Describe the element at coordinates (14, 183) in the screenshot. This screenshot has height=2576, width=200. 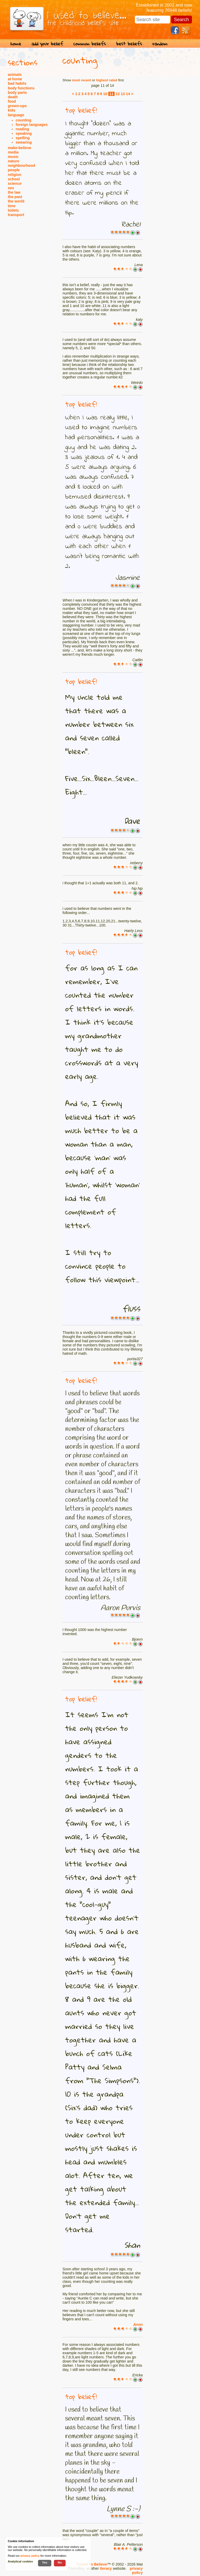
I see `science` at that location.